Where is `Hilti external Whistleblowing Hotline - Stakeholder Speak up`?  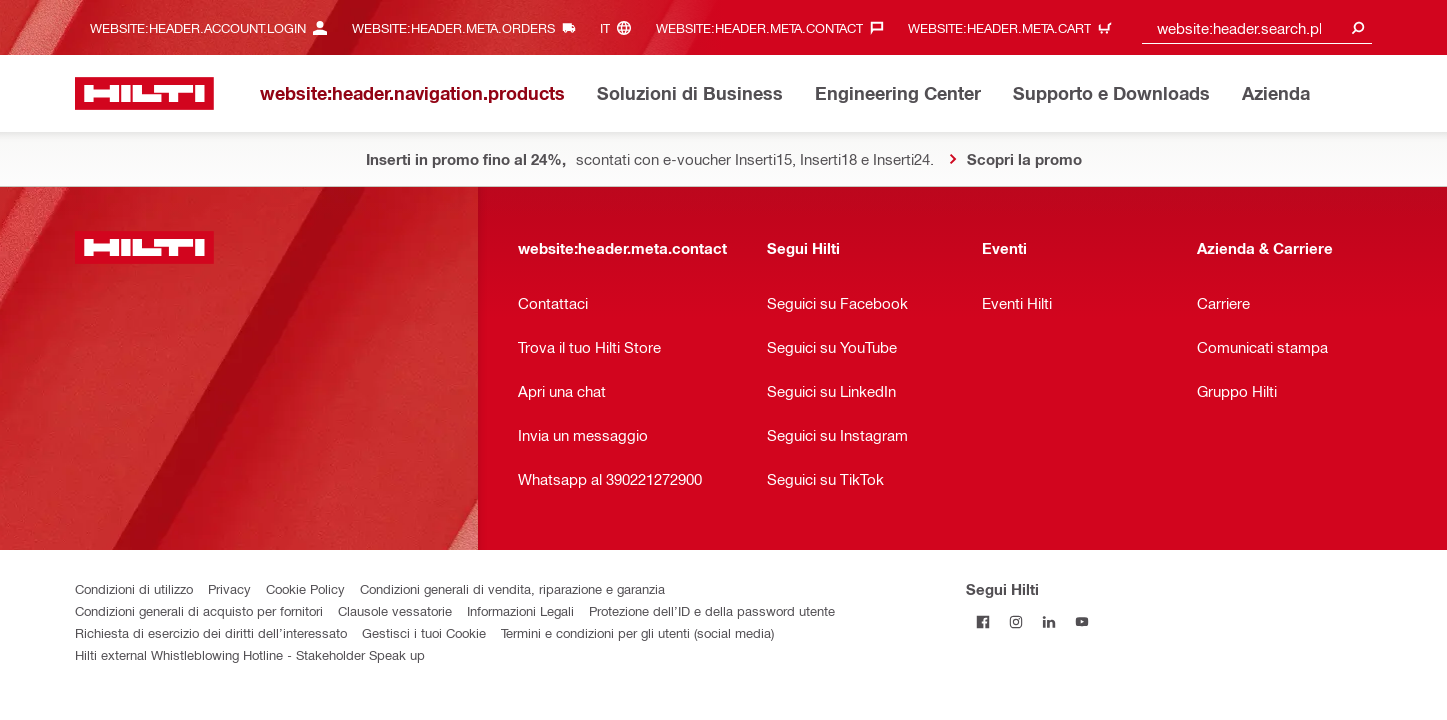
Hilti external Whistleblowing Hotline - Stakeholder Speak up is located at coordinates (250, 654).